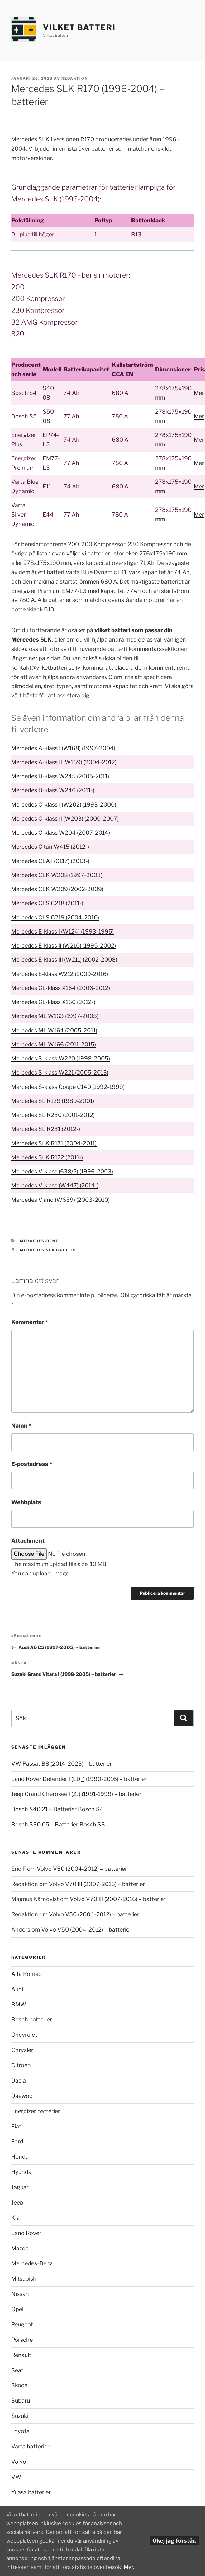  What do you see at coordinates (54, 1016) in the screenshot?
I see `Mercedes ML W163 (1997-2005)` at bounding box center [54, 1016].